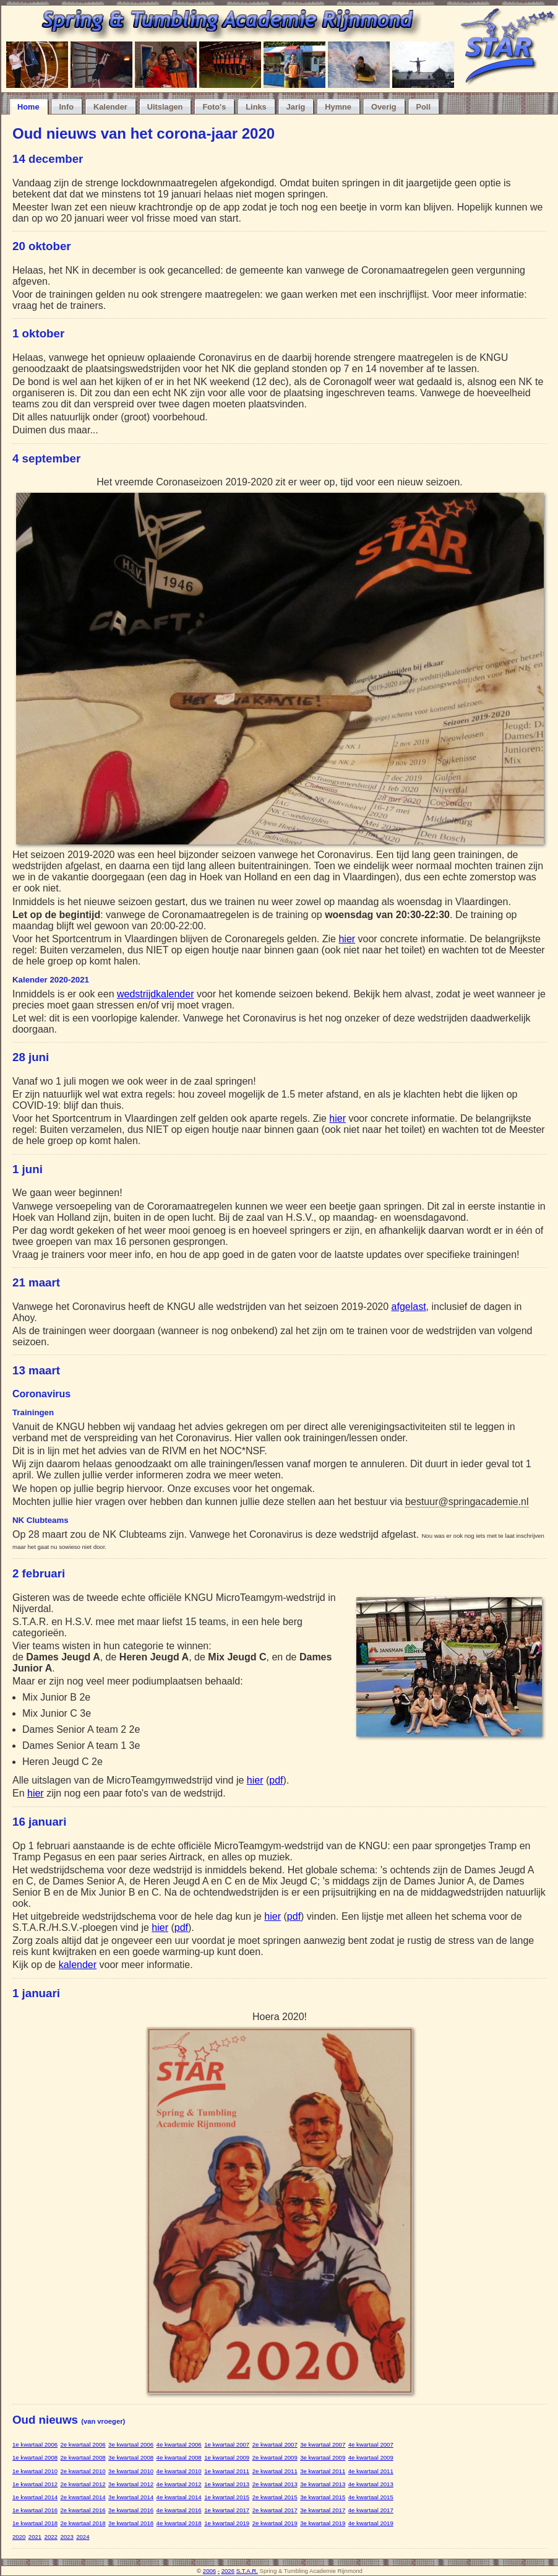 The image size is (558, 2576). What do you see at coordinates (322, 2497) in the screenshot?
I see `3e kwartaal 2015` at bounding box center [322, 2497].